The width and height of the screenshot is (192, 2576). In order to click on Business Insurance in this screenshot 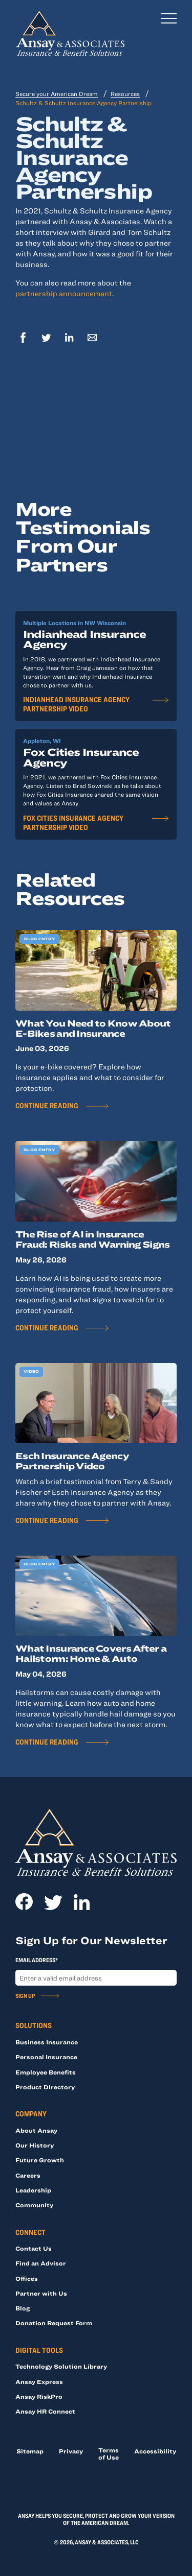, I will do `click(46, 2041)`.